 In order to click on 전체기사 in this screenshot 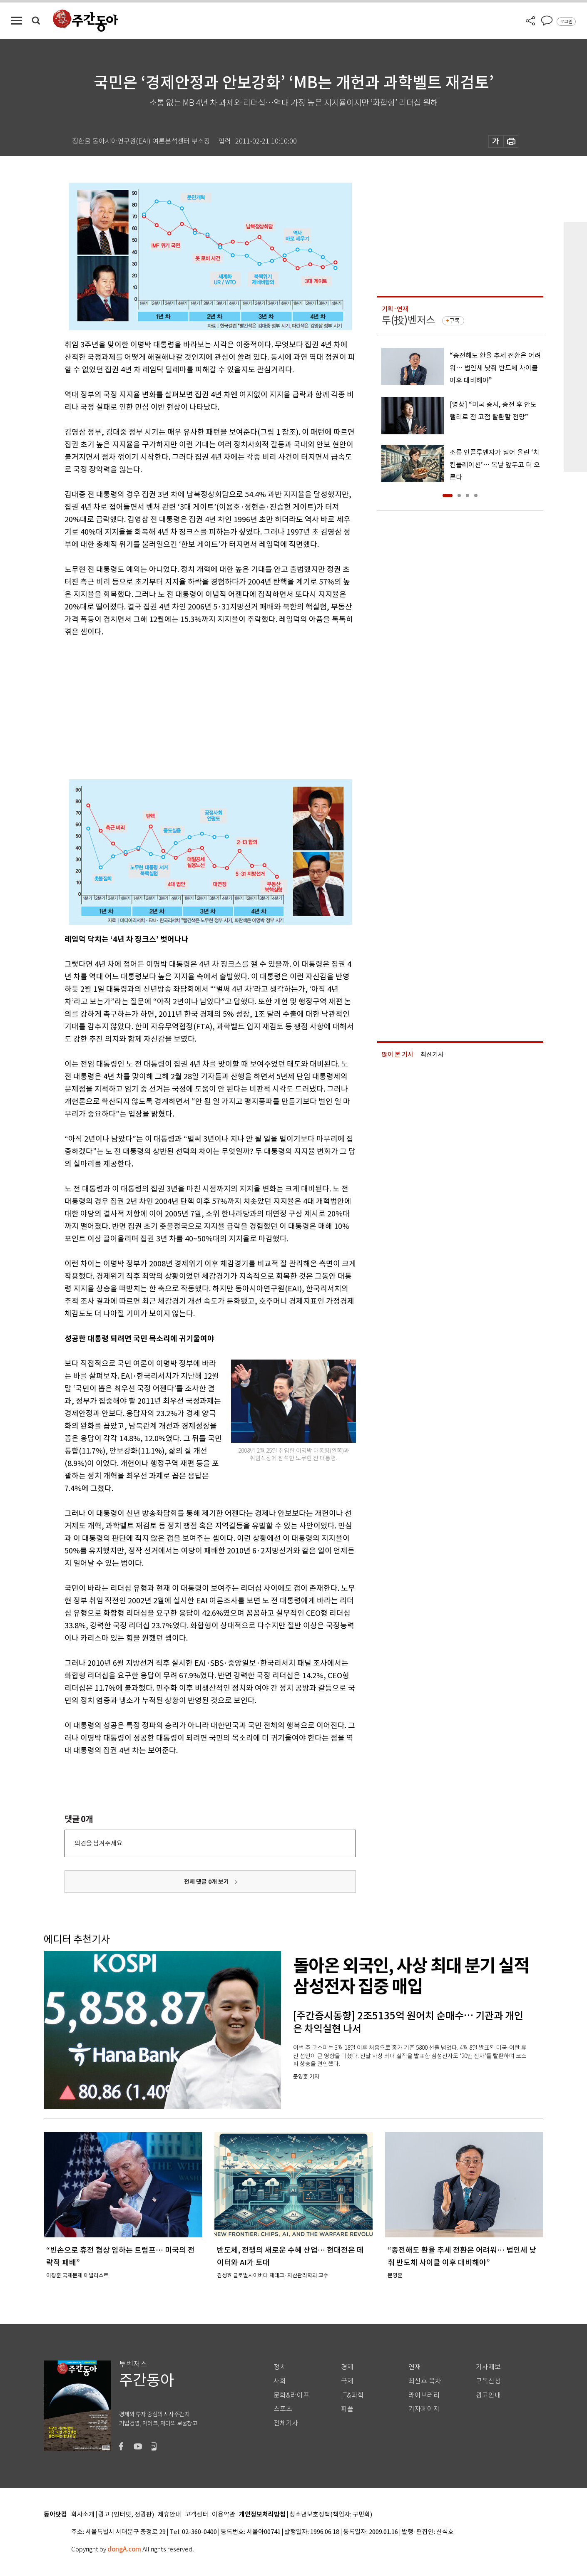, I will do `click(286, 2423)`.